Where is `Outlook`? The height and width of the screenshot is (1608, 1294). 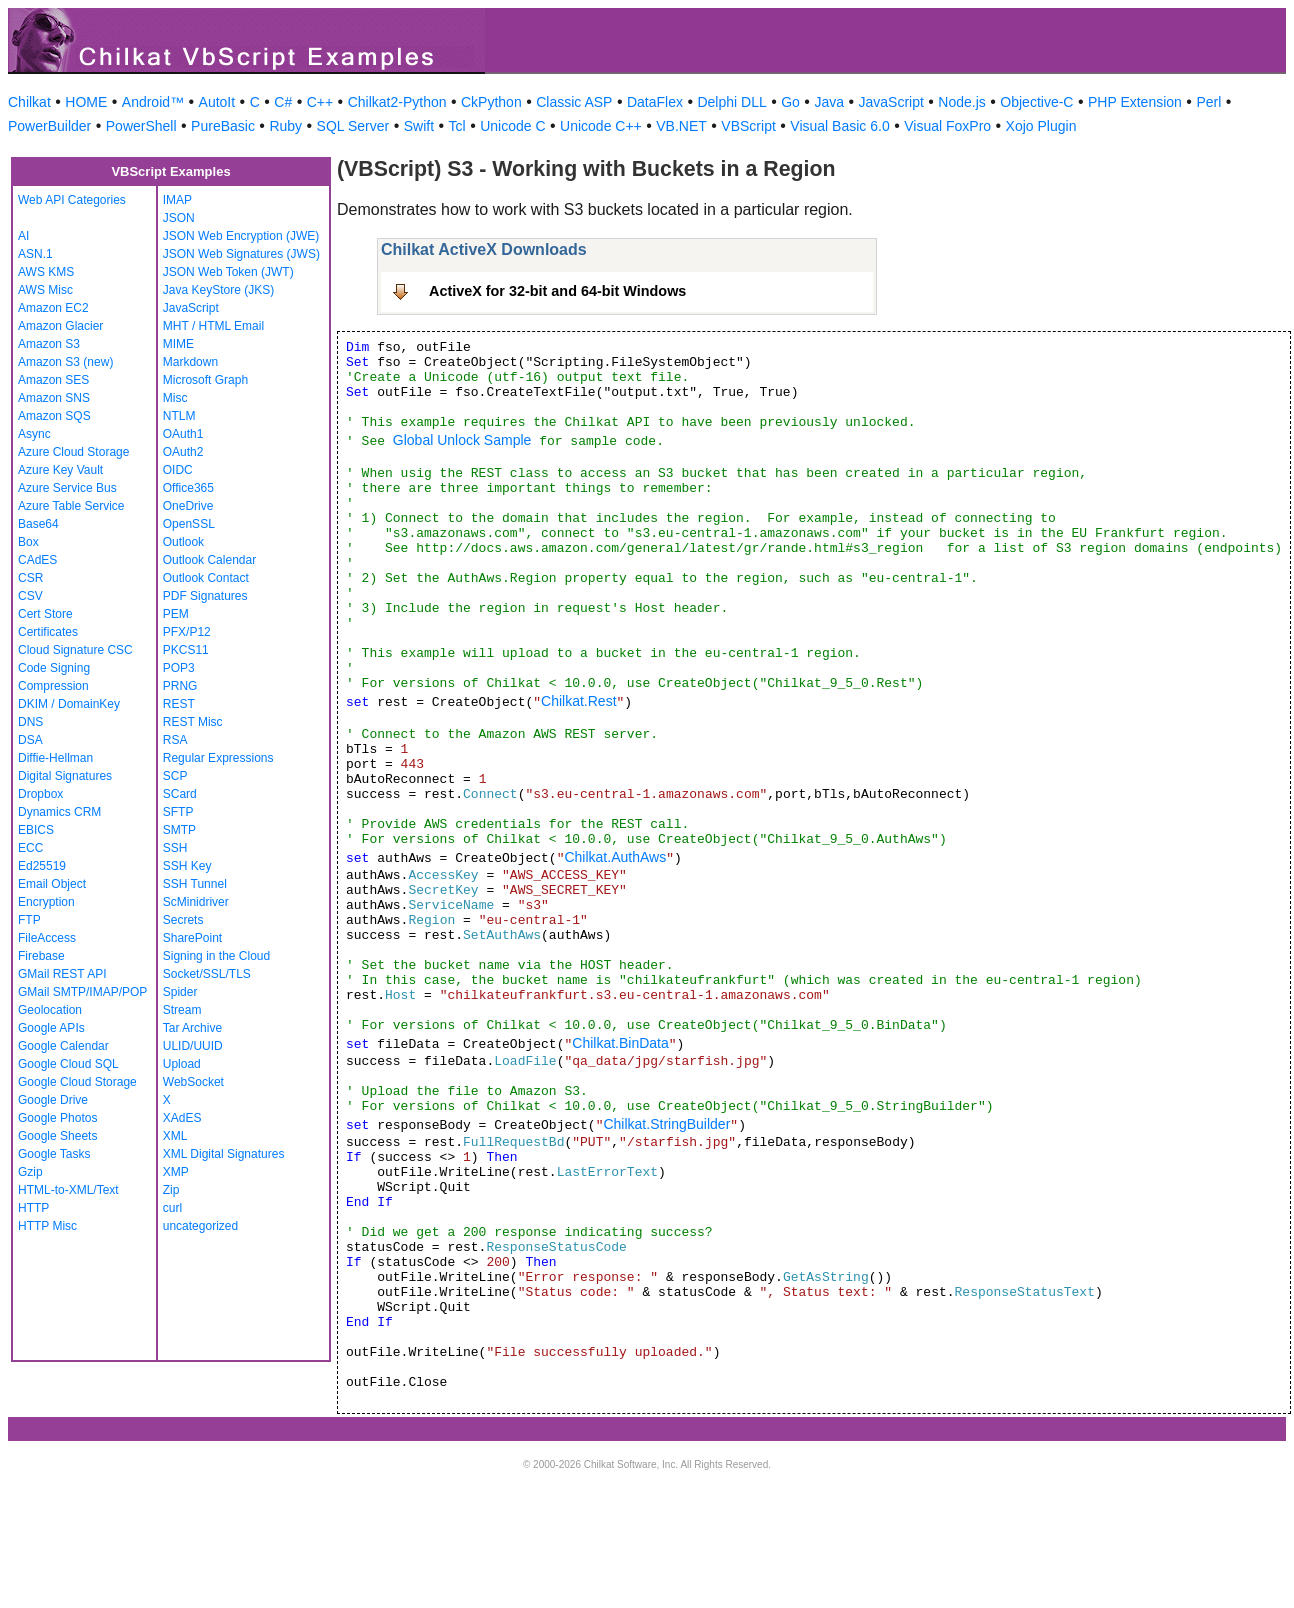 Outlook is located at coordinates (183, 542).